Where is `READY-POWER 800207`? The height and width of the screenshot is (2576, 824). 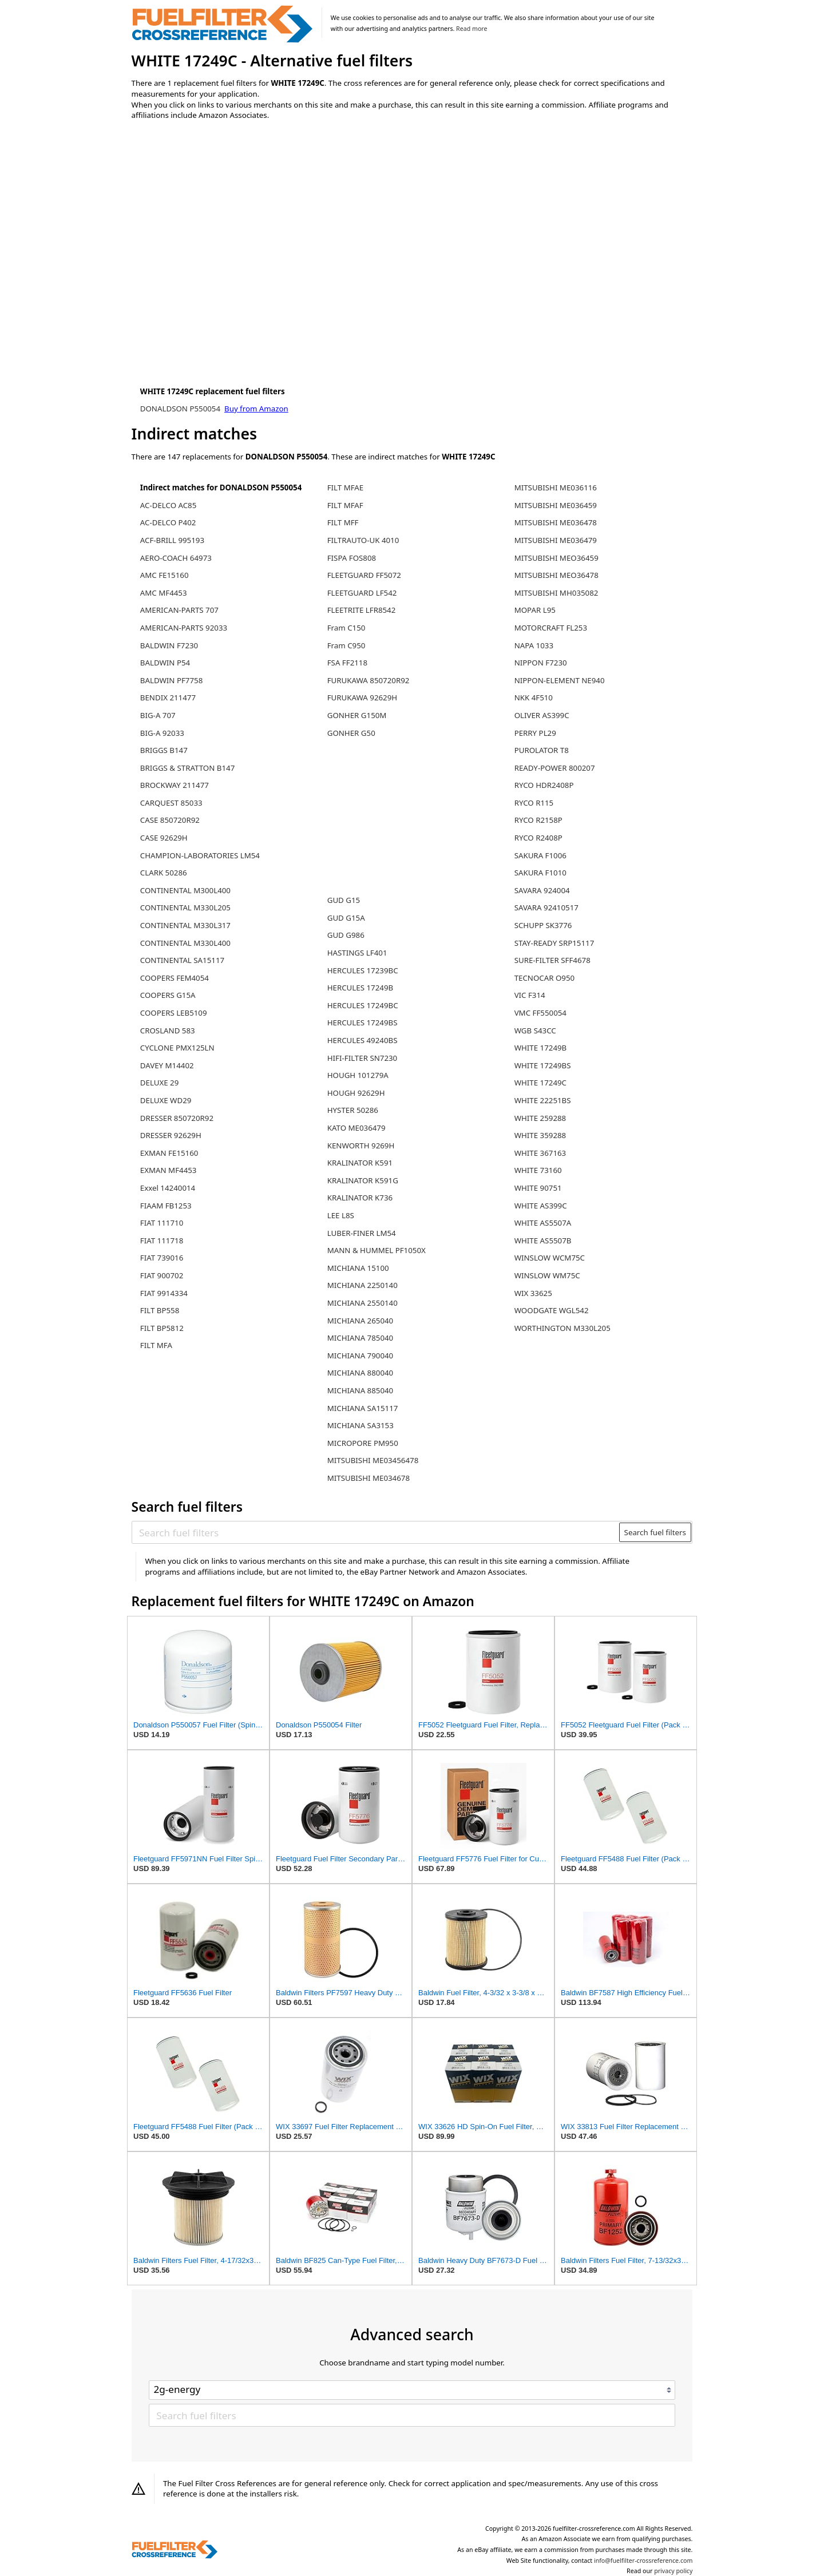
READY-POWER 800207 is located at coordinates (554, 768).